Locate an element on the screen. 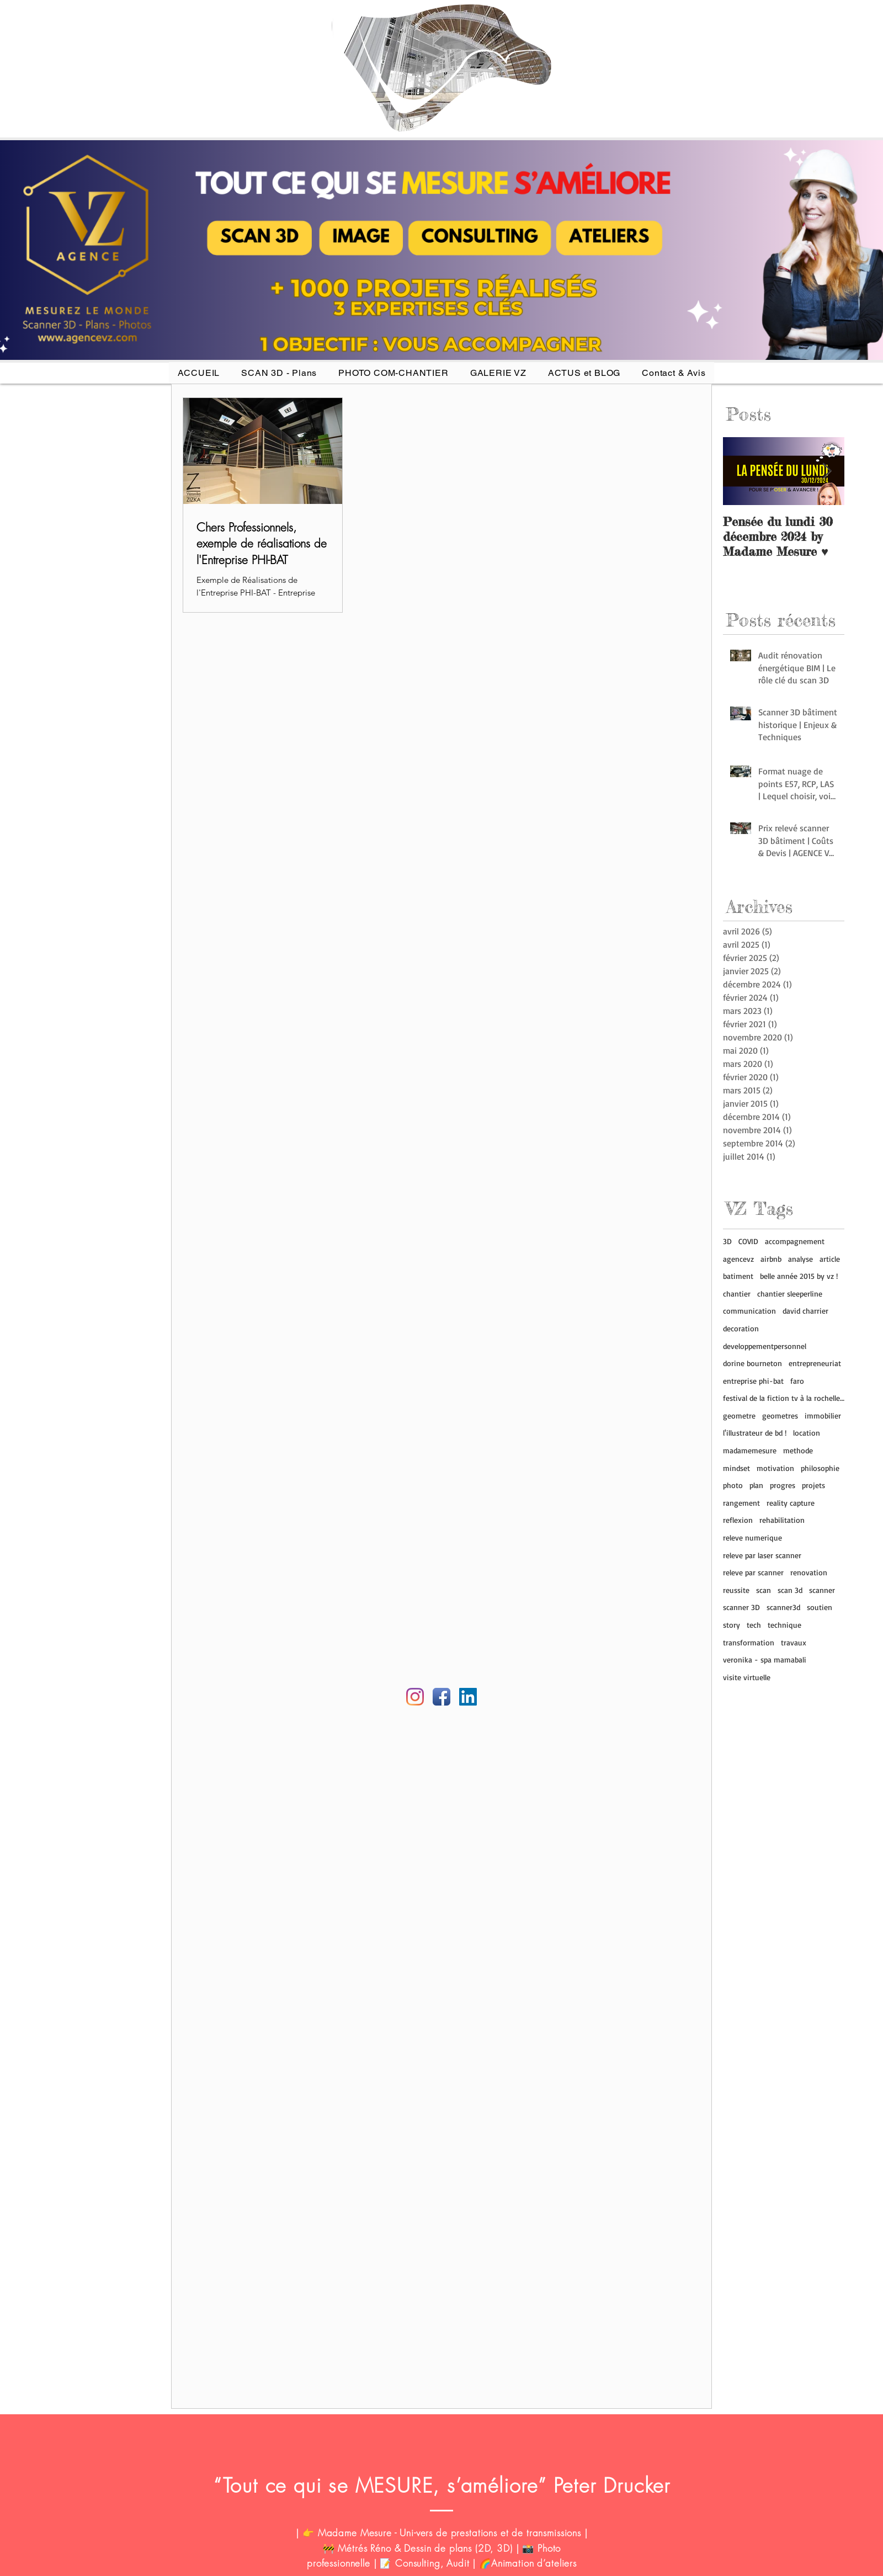 The height and width of the screenshot is (2576, 883). belle année 2015 by vz ! is located at coordinates (799, 1276).